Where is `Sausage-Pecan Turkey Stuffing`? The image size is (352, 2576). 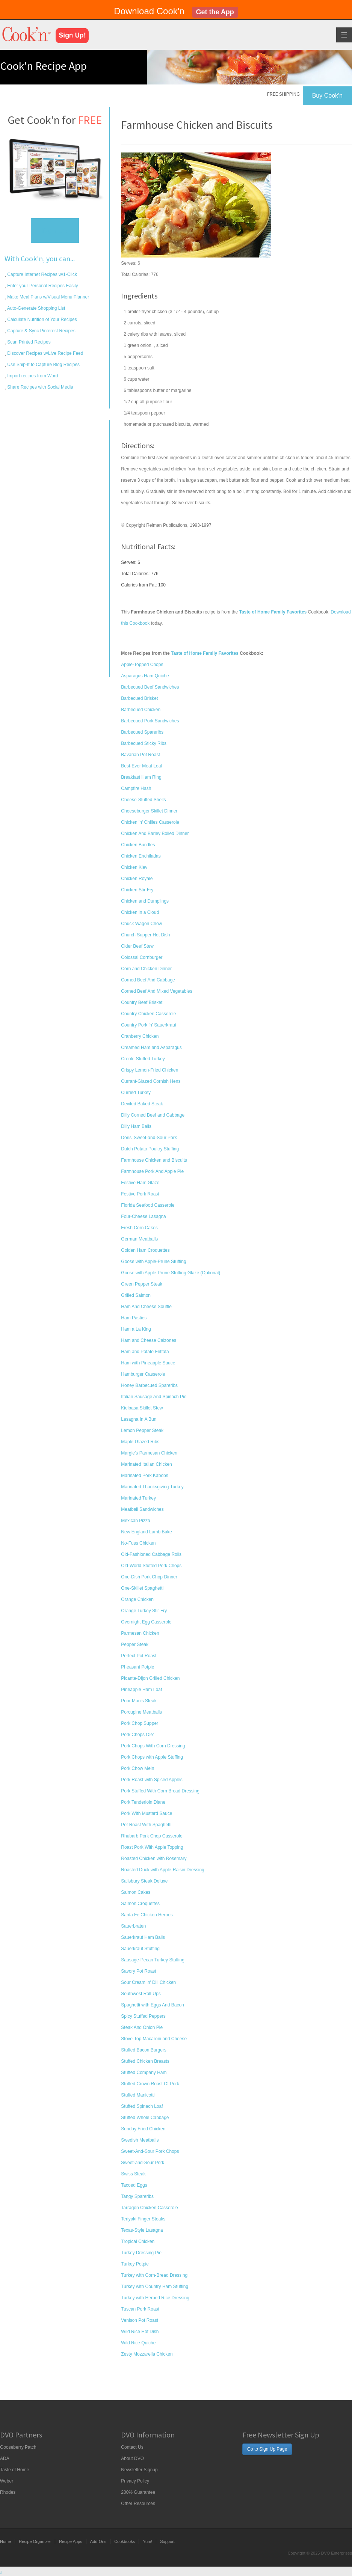 Sausage-Pecan Turkey Stuffing is located at coordinates (152, 1960).